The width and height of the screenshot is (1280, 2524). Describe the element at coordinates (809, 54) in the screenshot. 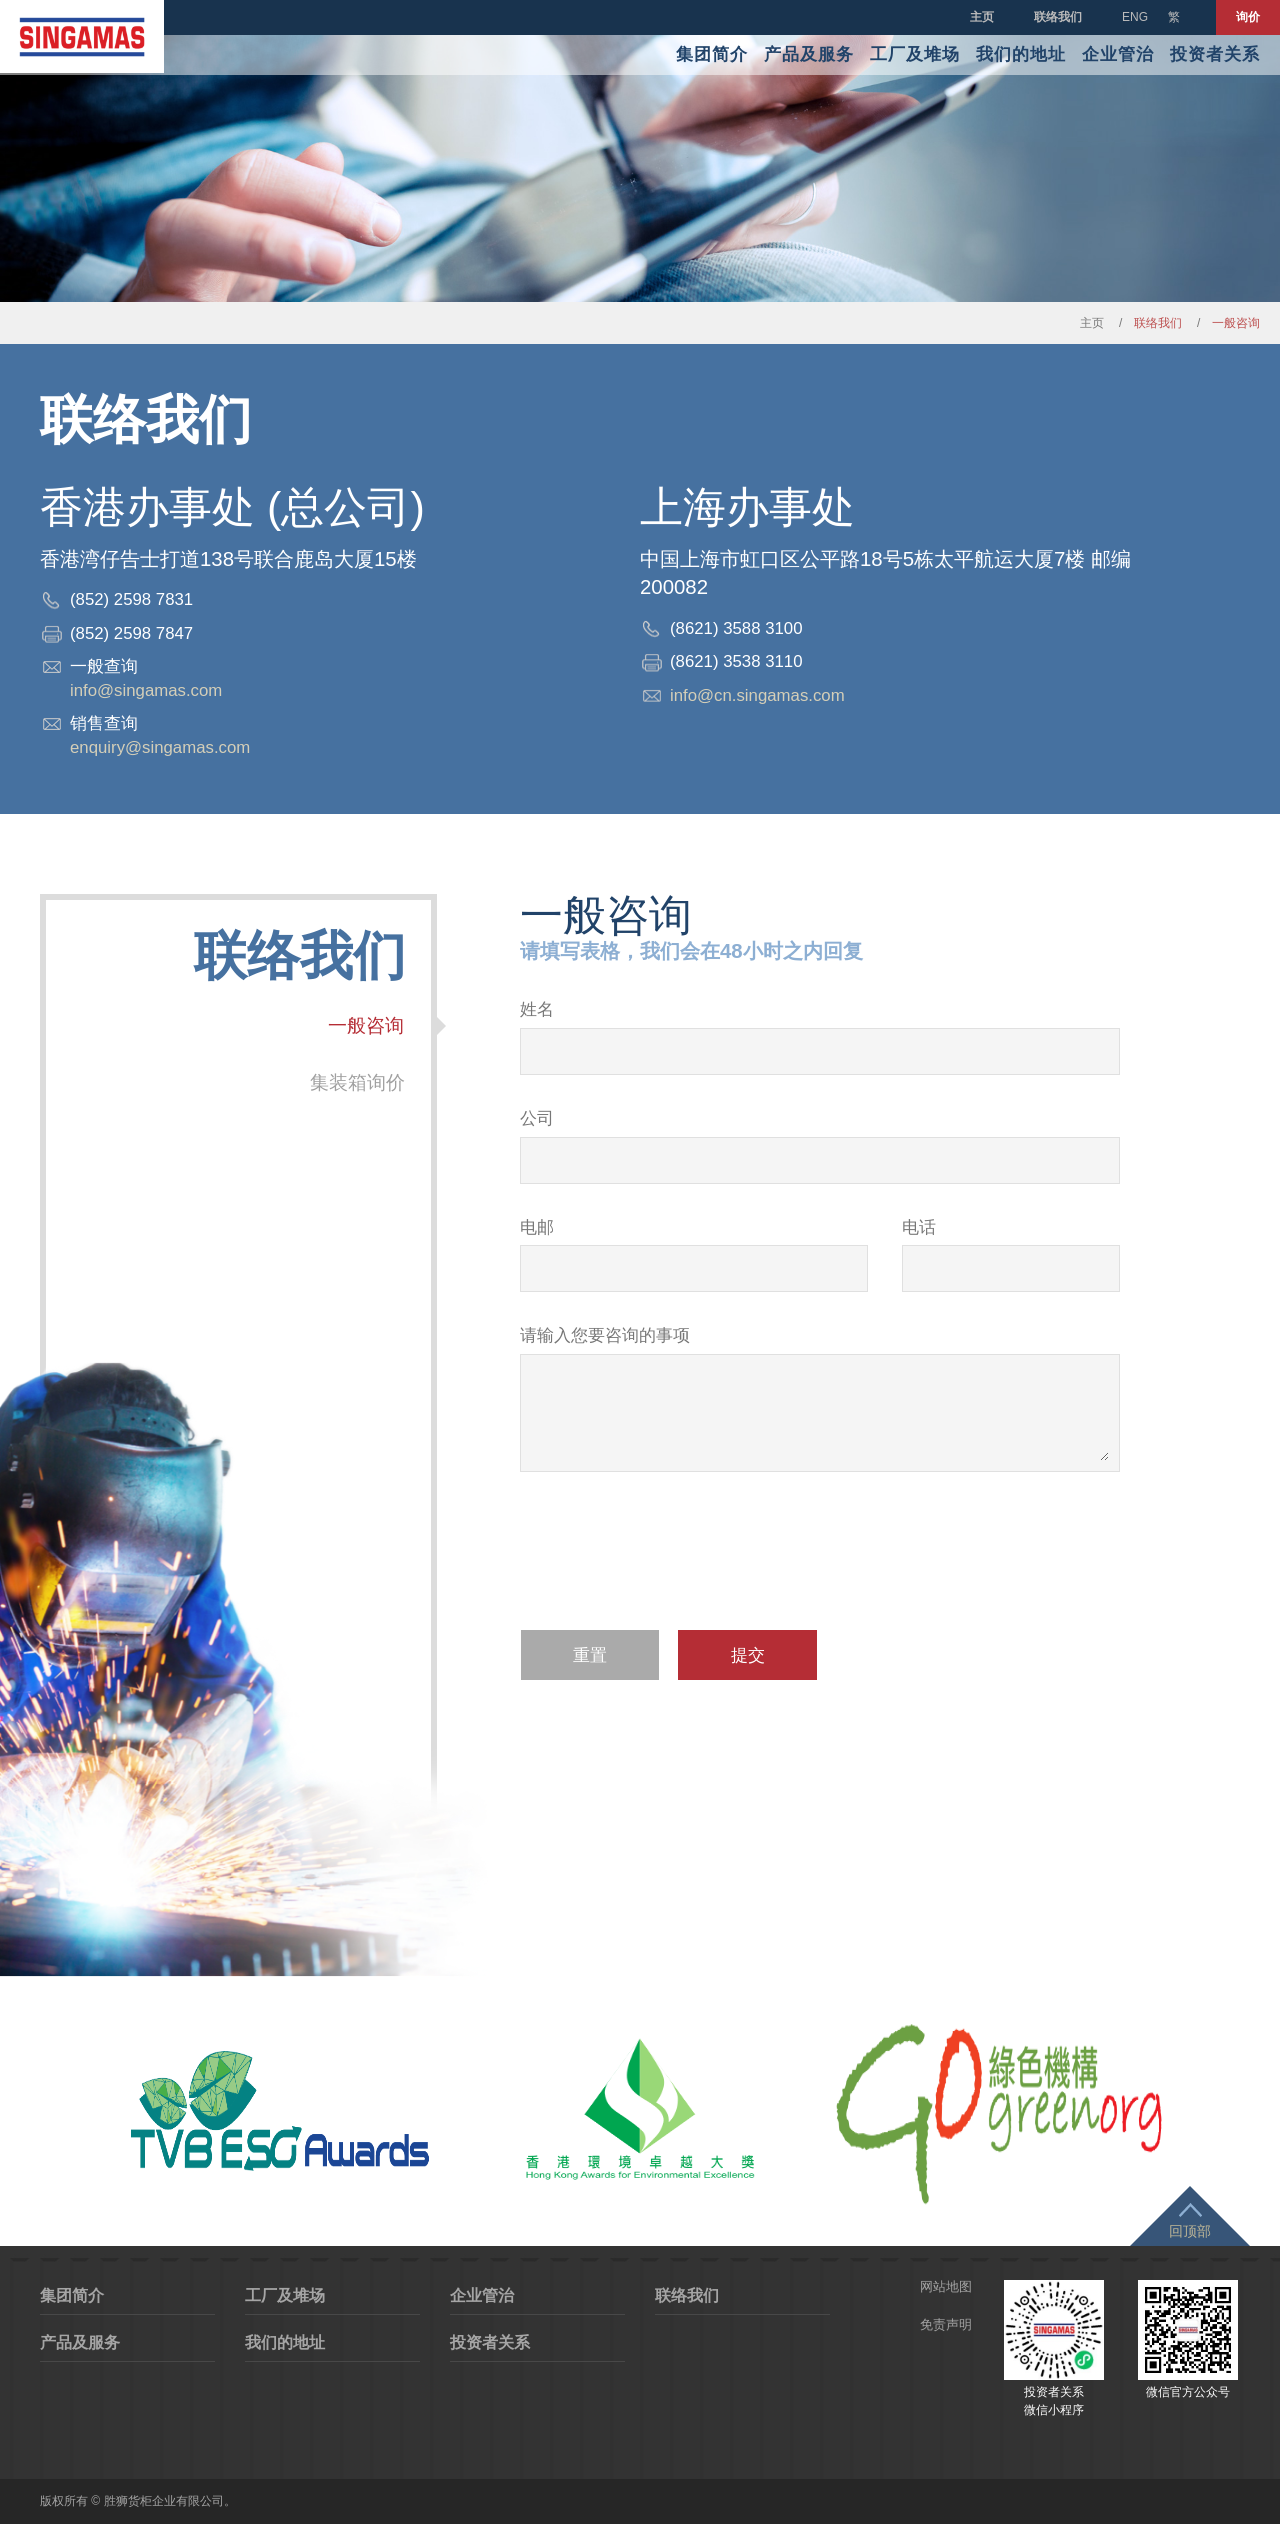

I see `产品及服务` at that location.